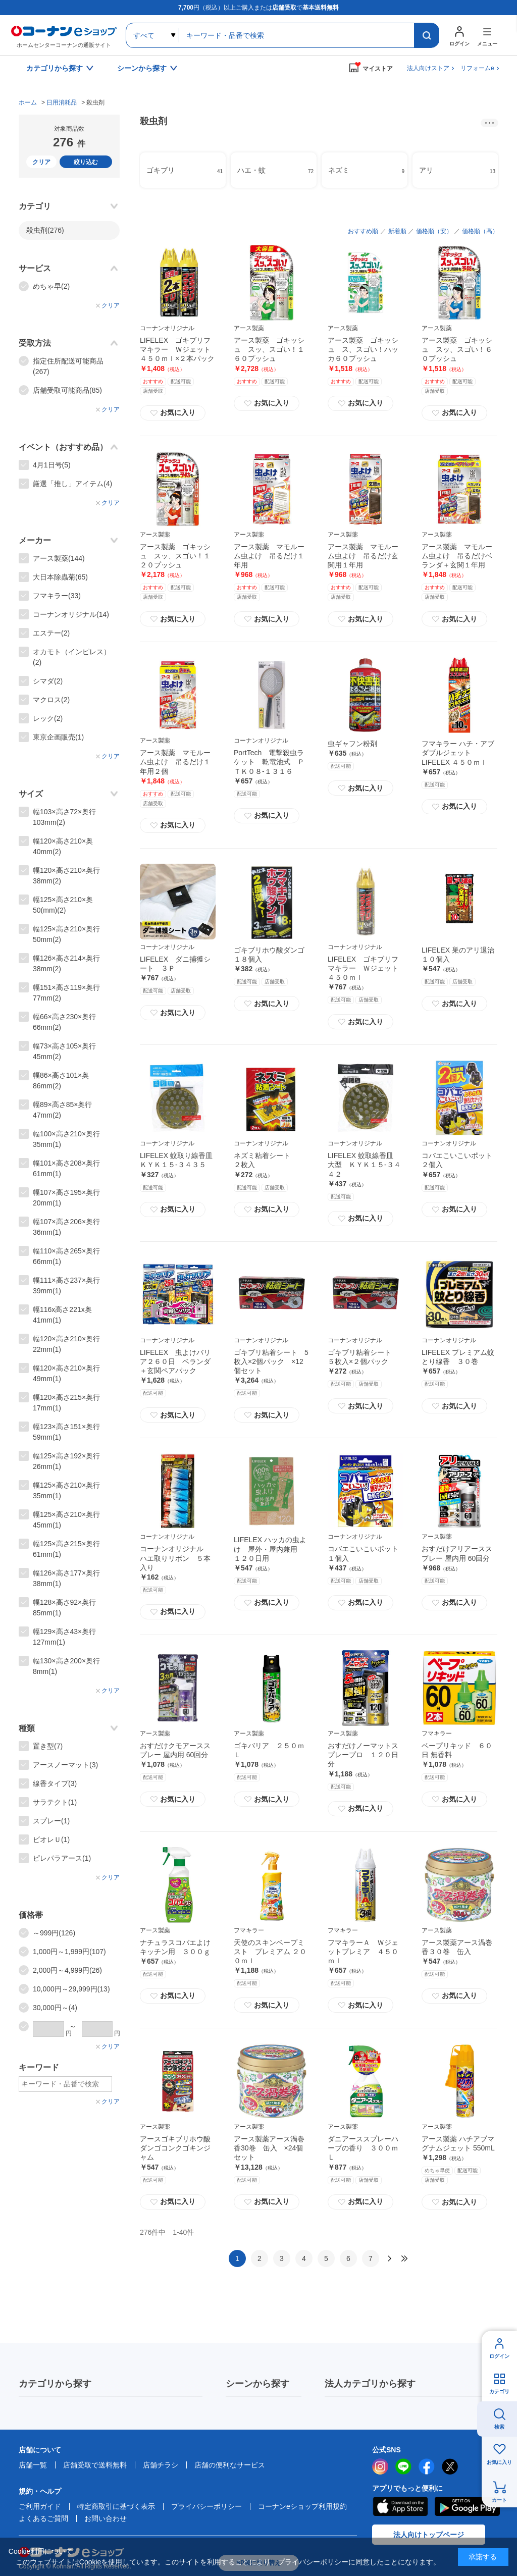 This screenshot has height=2576, width=517. Describe the element at coordinates (269, 556) in the screenshot. I see `アース製薬 マモルーム虫よけ 吊るだけ１年用` at that location.